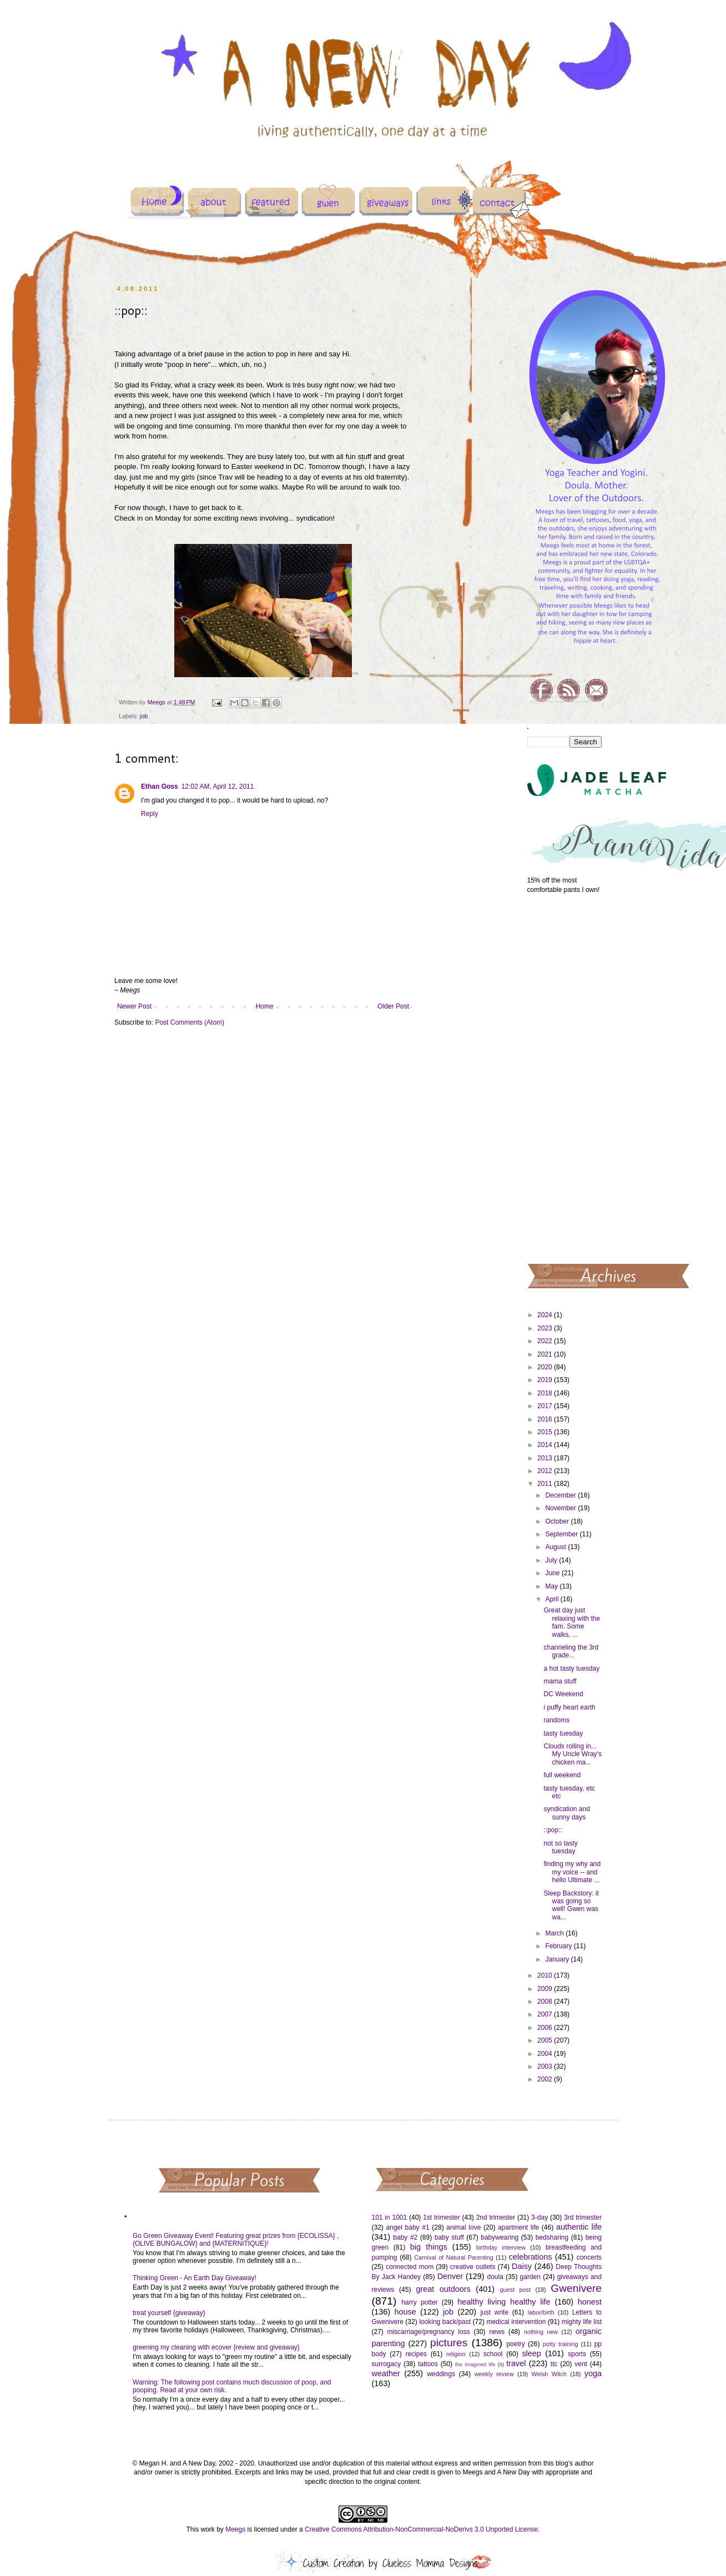  I want to click on surrogacy, so click(386, 2364).